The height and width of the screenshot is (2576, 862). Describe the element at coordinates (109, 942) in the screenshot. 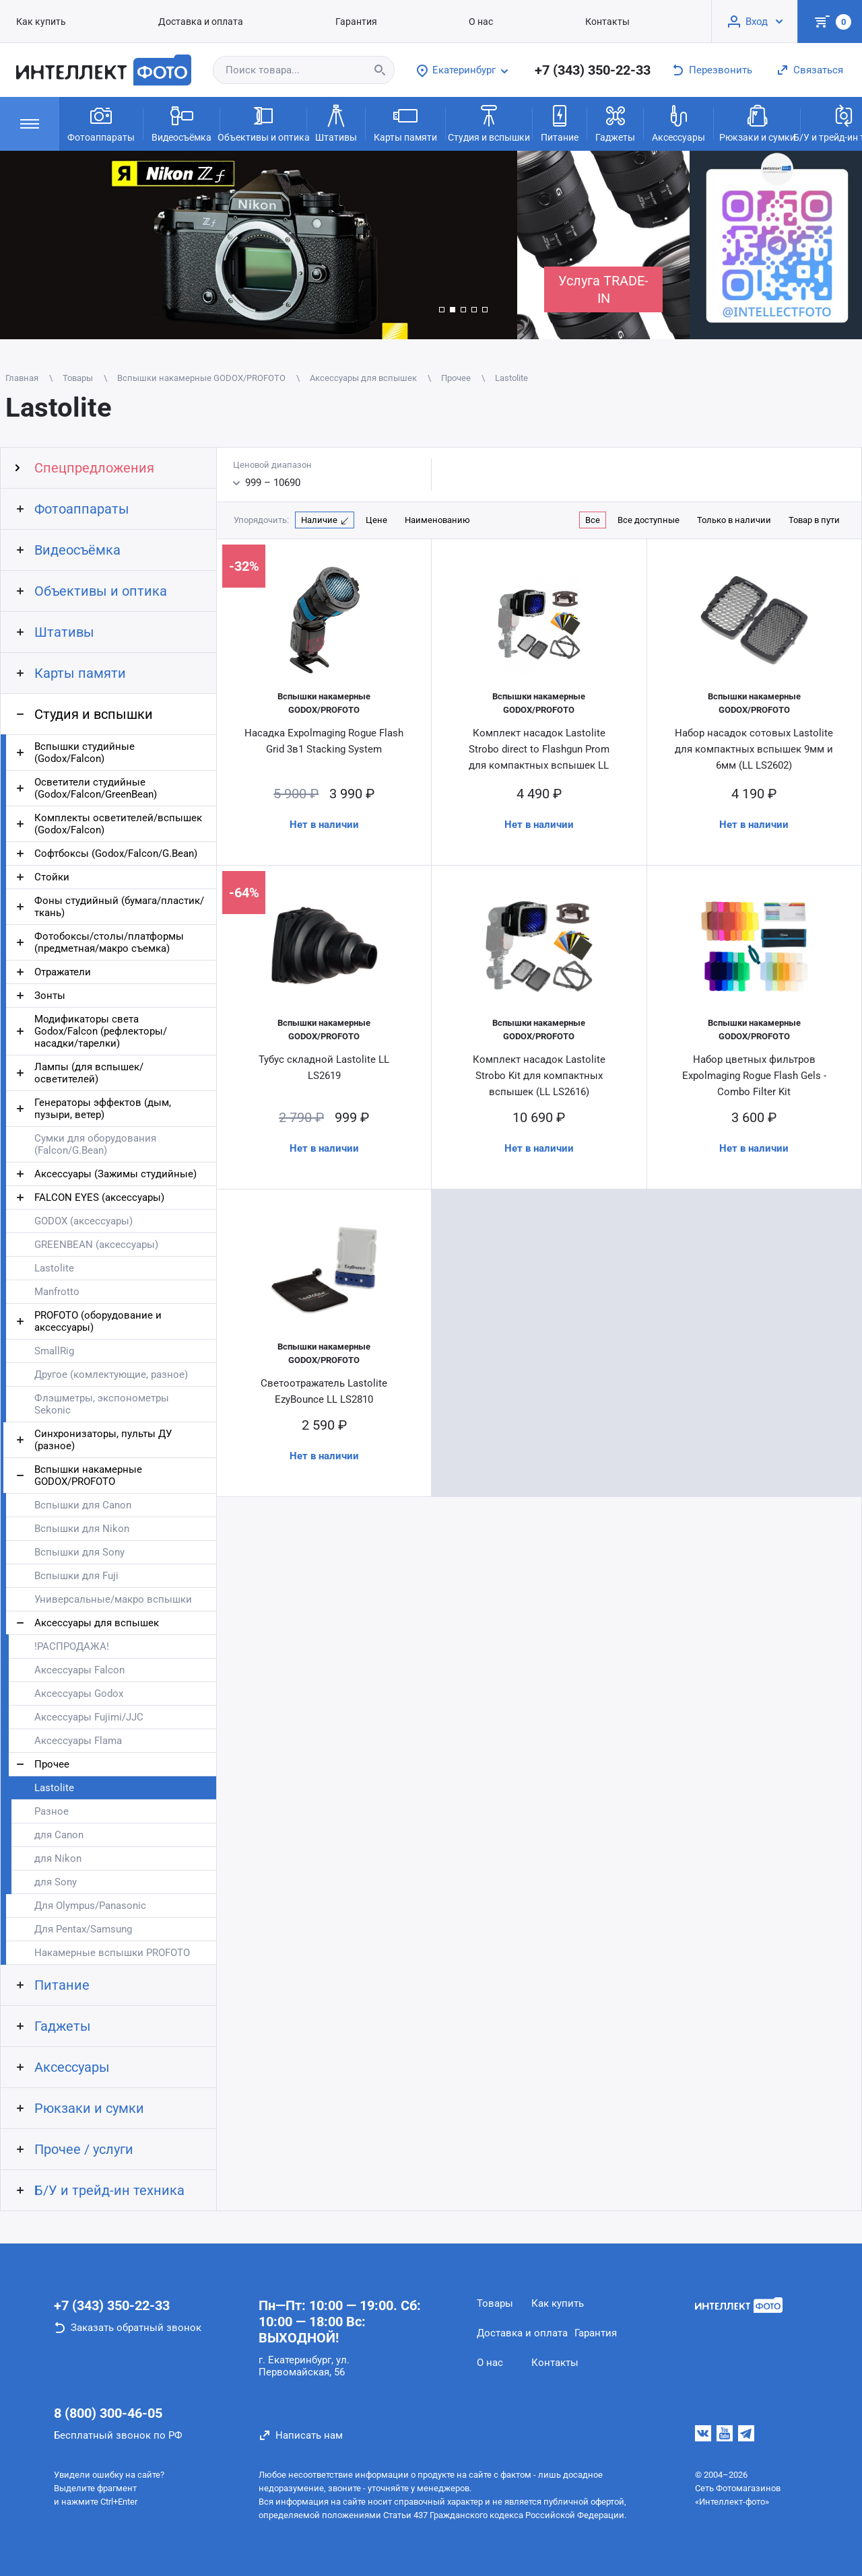

I see `Фотобоксы/столы/платформы (предметная/макро съемка)` at that location.